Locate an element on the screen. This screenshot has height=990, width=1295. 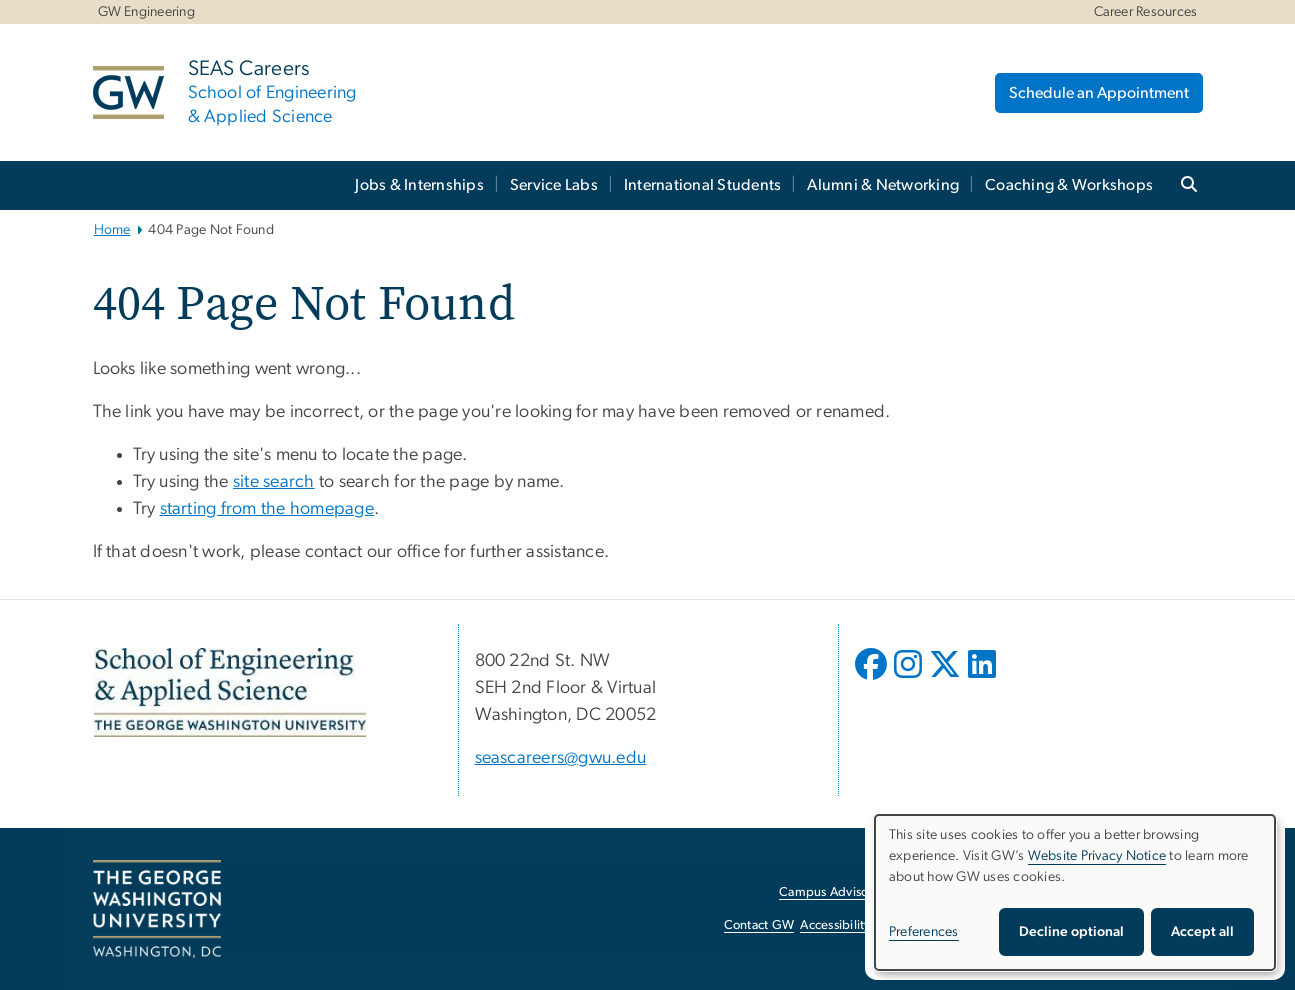
Preferences [button] is located at coordinates (924, 932).